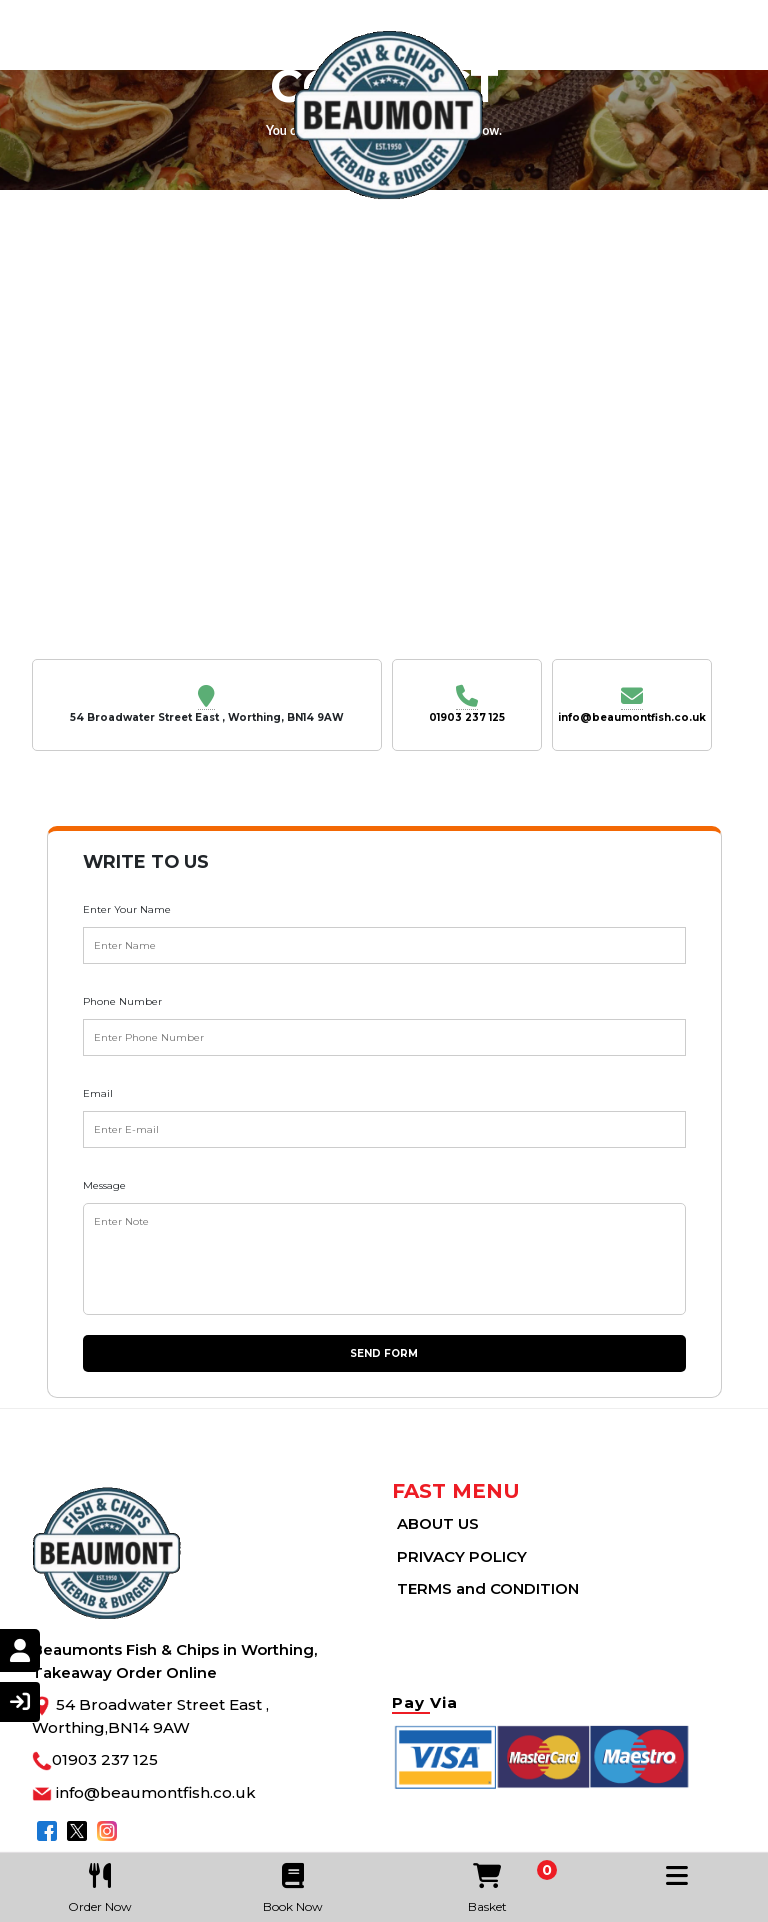 The image size is (768, 1922). What do you see at coordinates (488, 1588) in the screenshot?
I see `TERMS and CONDITION` at bounding box center [488, 1588].